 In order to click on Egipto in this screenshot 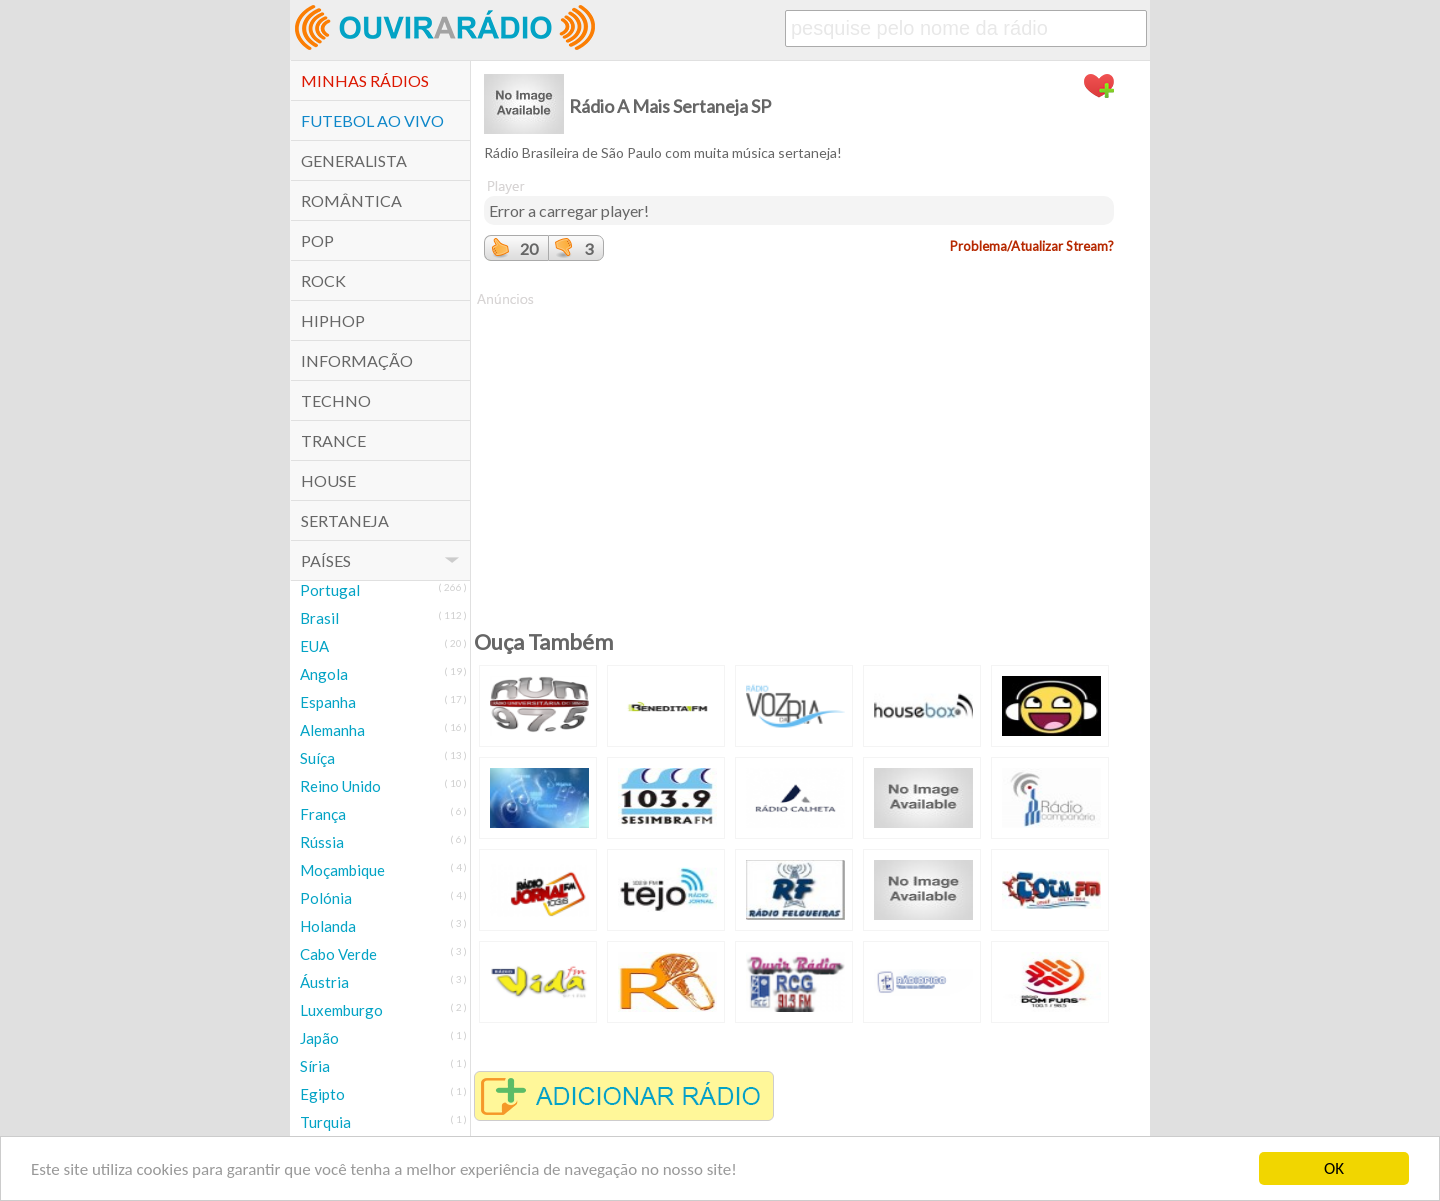, I will do `click(322, 1094)`.